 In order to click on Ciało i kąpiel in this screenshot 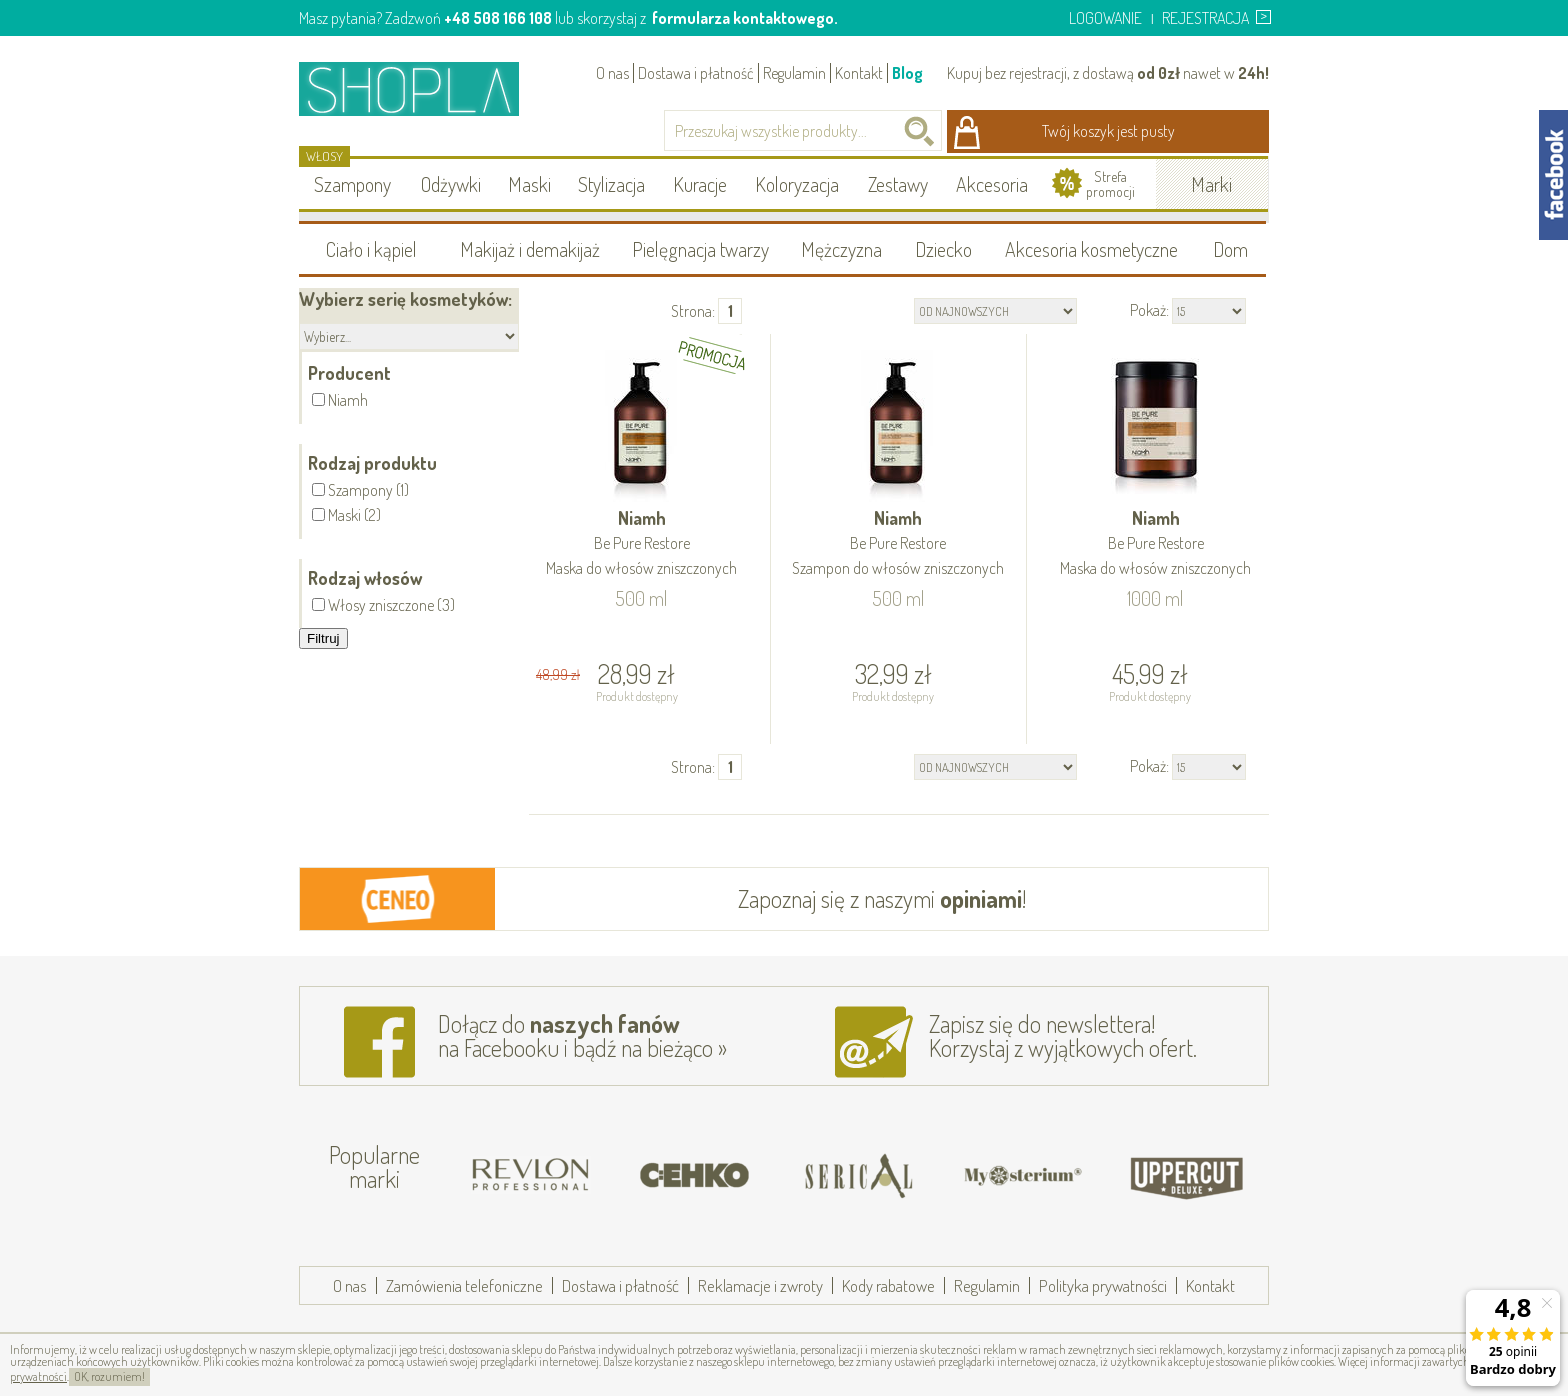, I will do `click(371, 249)`.